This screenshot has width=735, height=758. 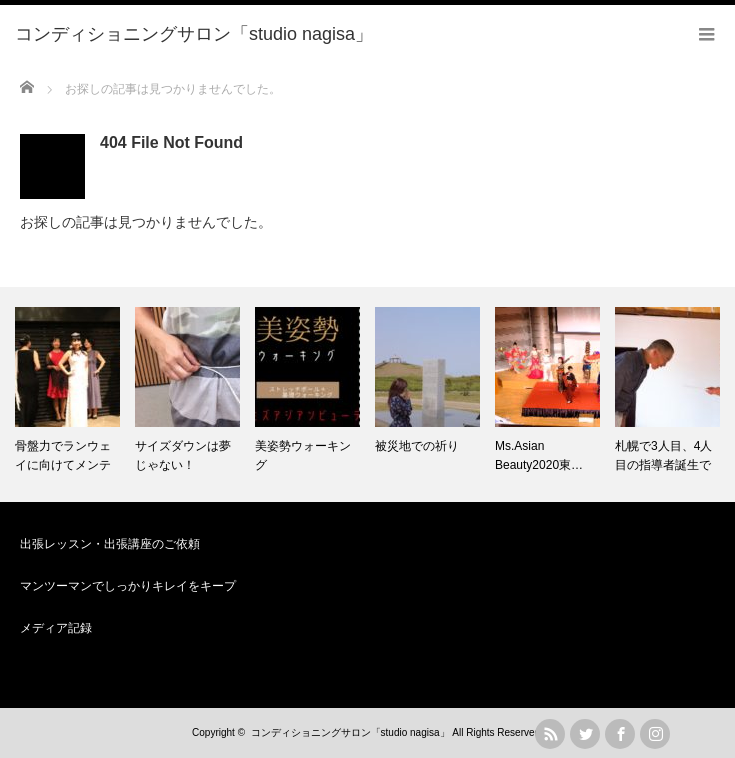 What do you see at coordinates (350, 732) in the screenshot?
I see `コンディショニングサロン「studio nagisa」` at bounding box center [350, 732].